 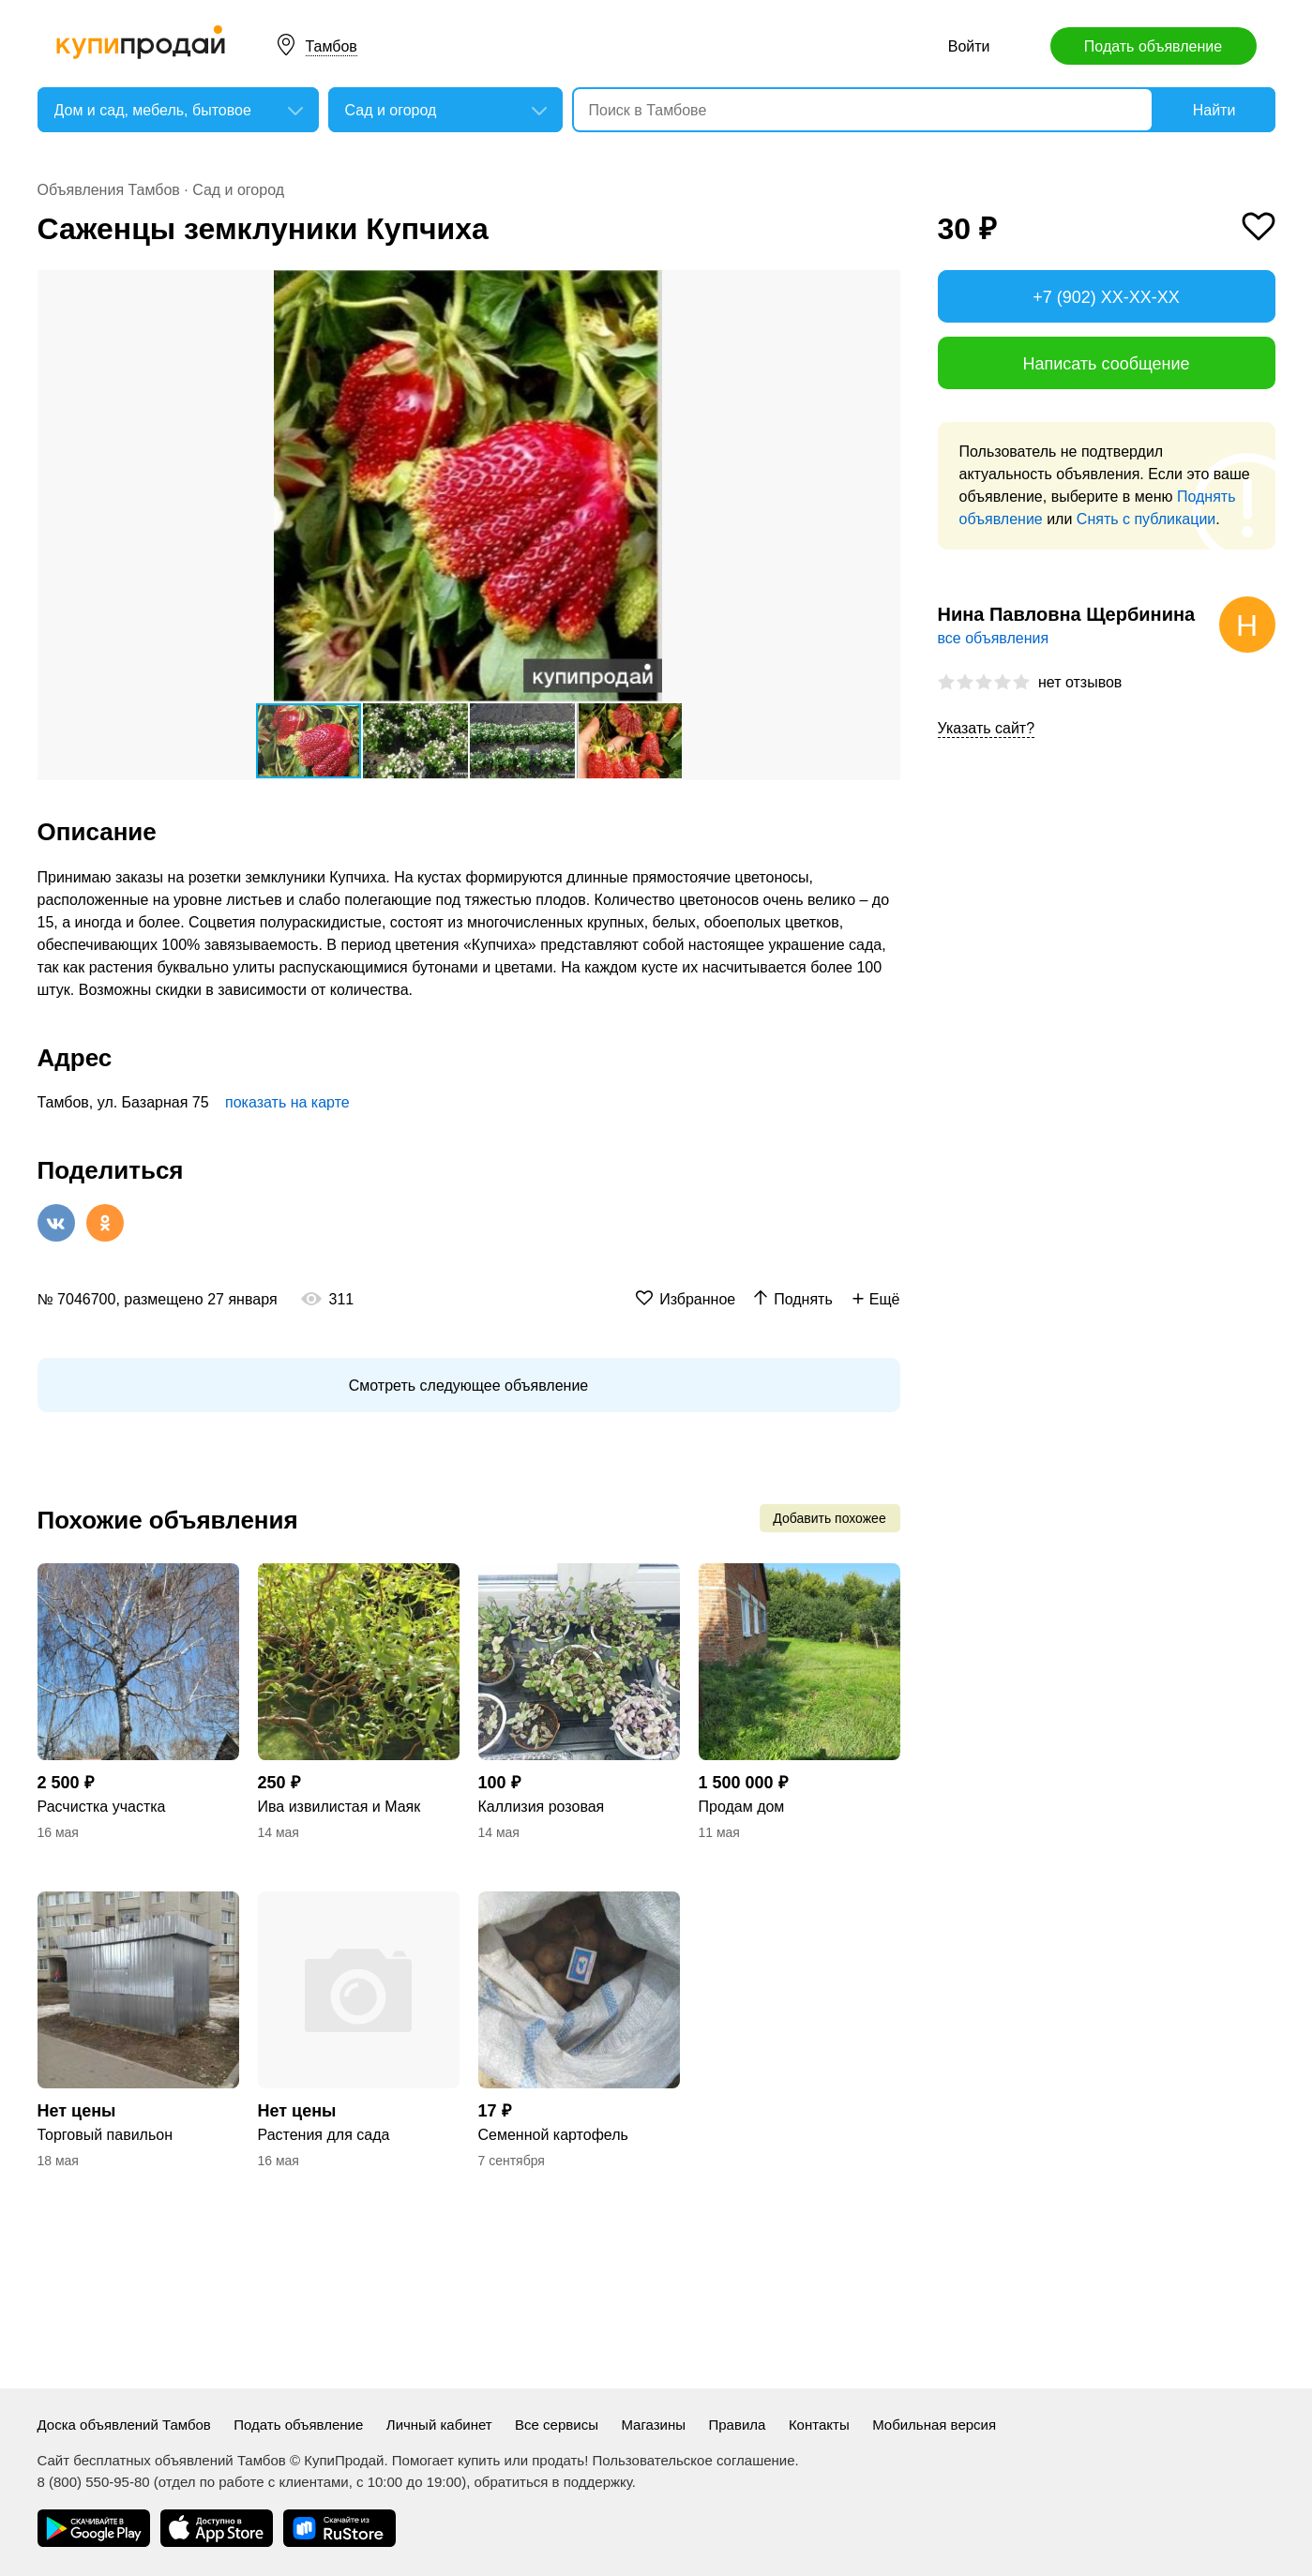 I want to click on Смотреть следующее объявление, so click(x=468, y=1385).